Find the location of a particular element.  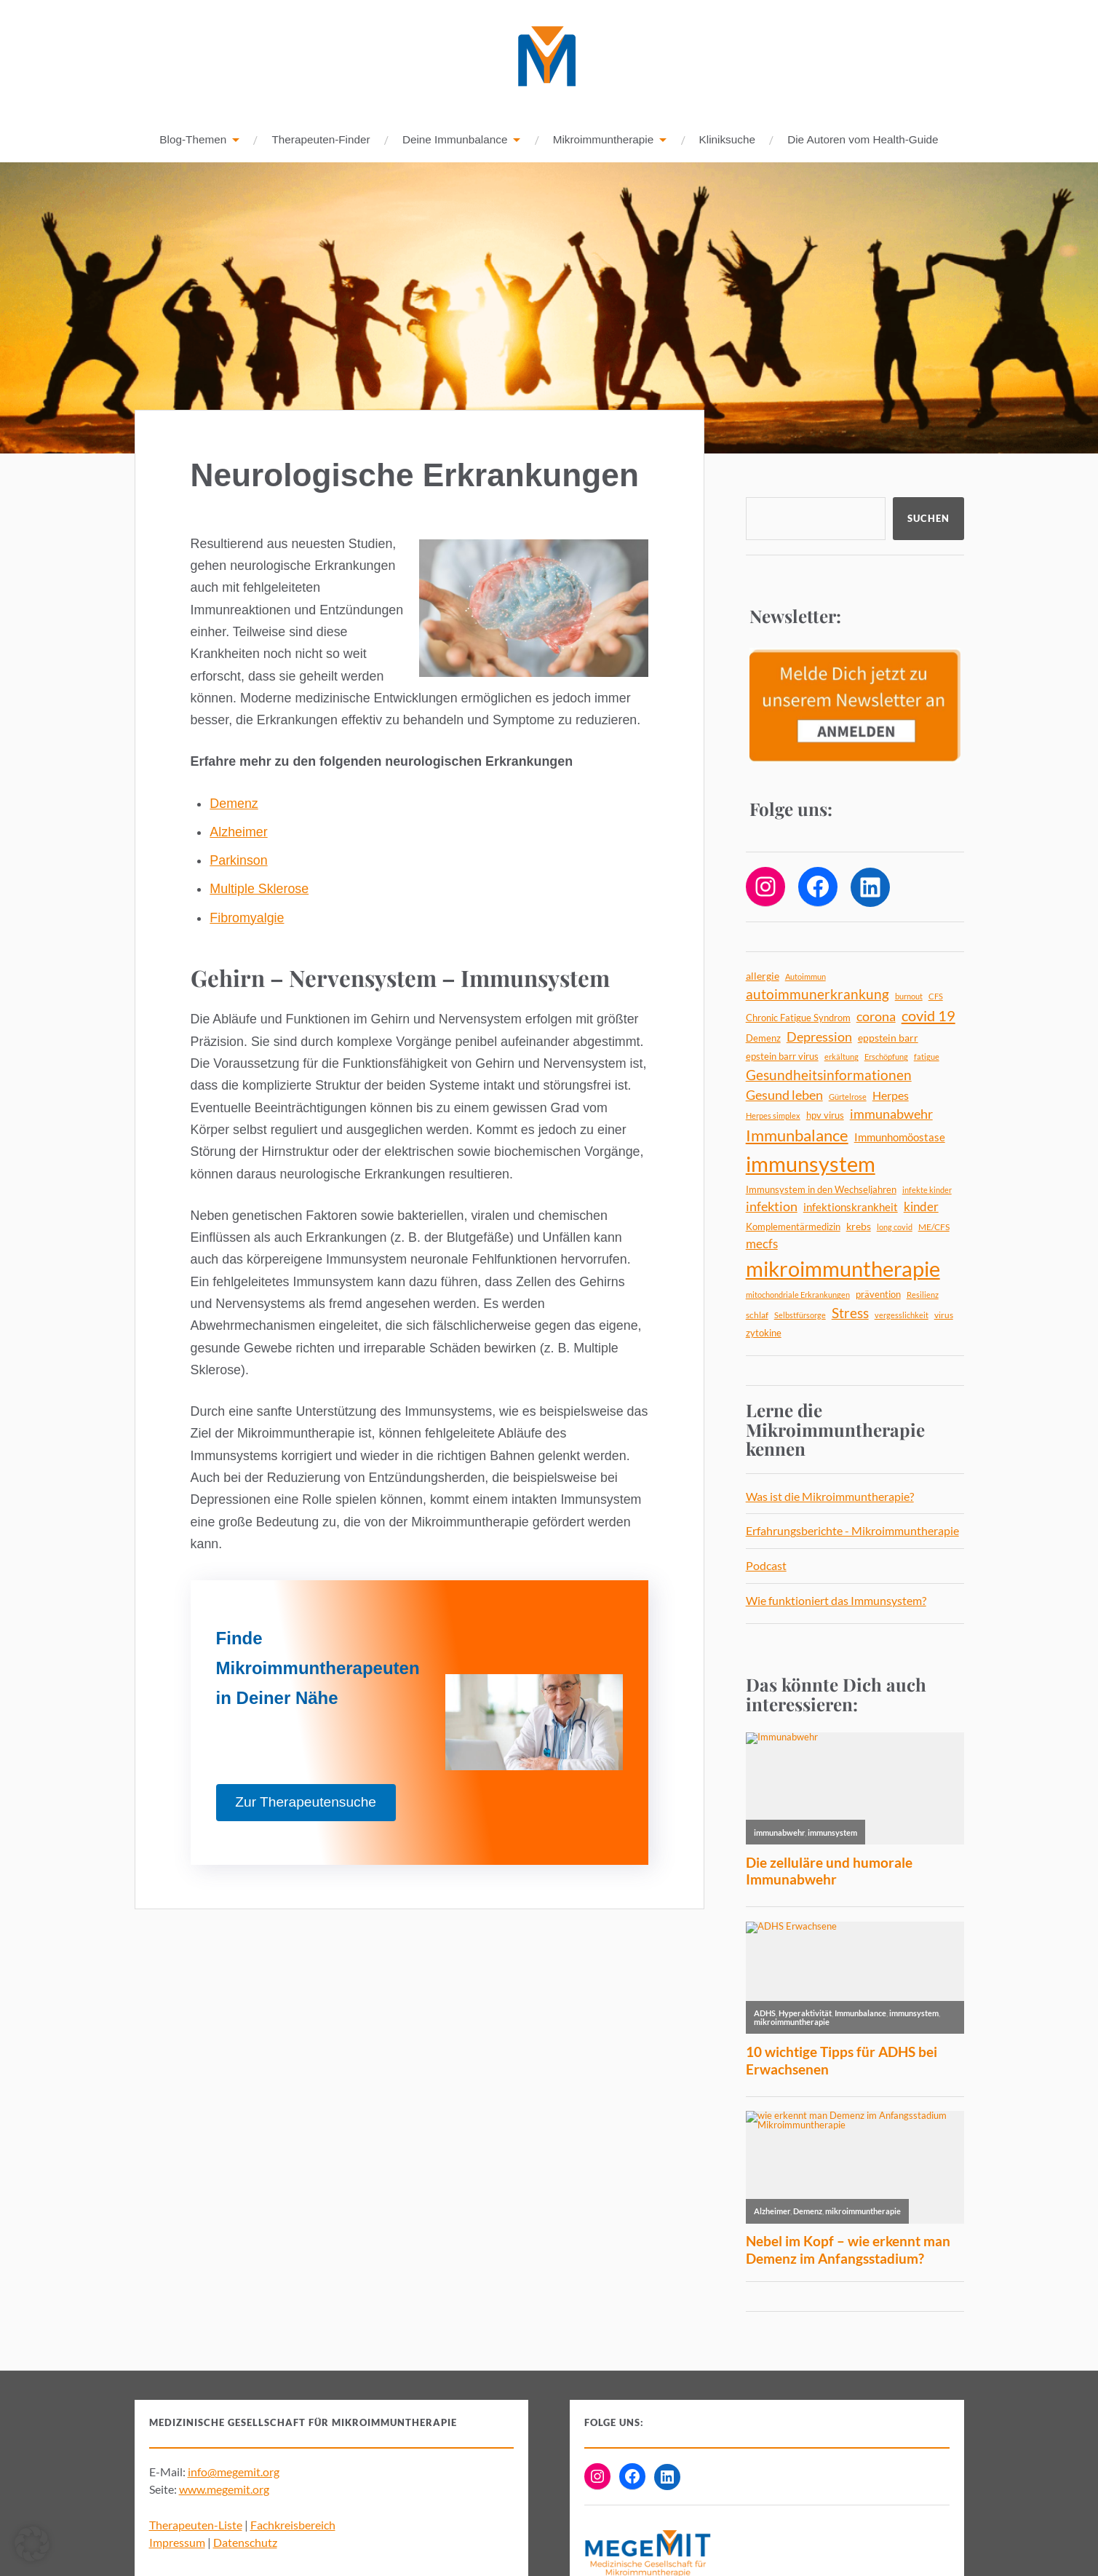

www.megemit.org is located at coordinates (224, 2490).